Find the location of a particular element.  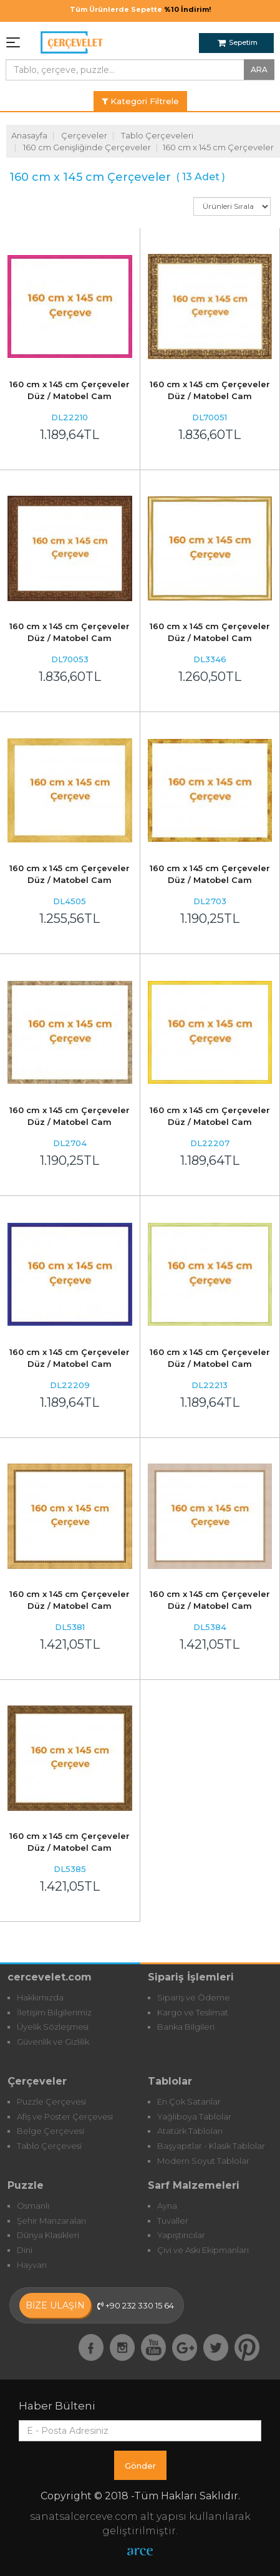

Afiş ve Poster Çerçevesi is located at coordinates (65, 2116).